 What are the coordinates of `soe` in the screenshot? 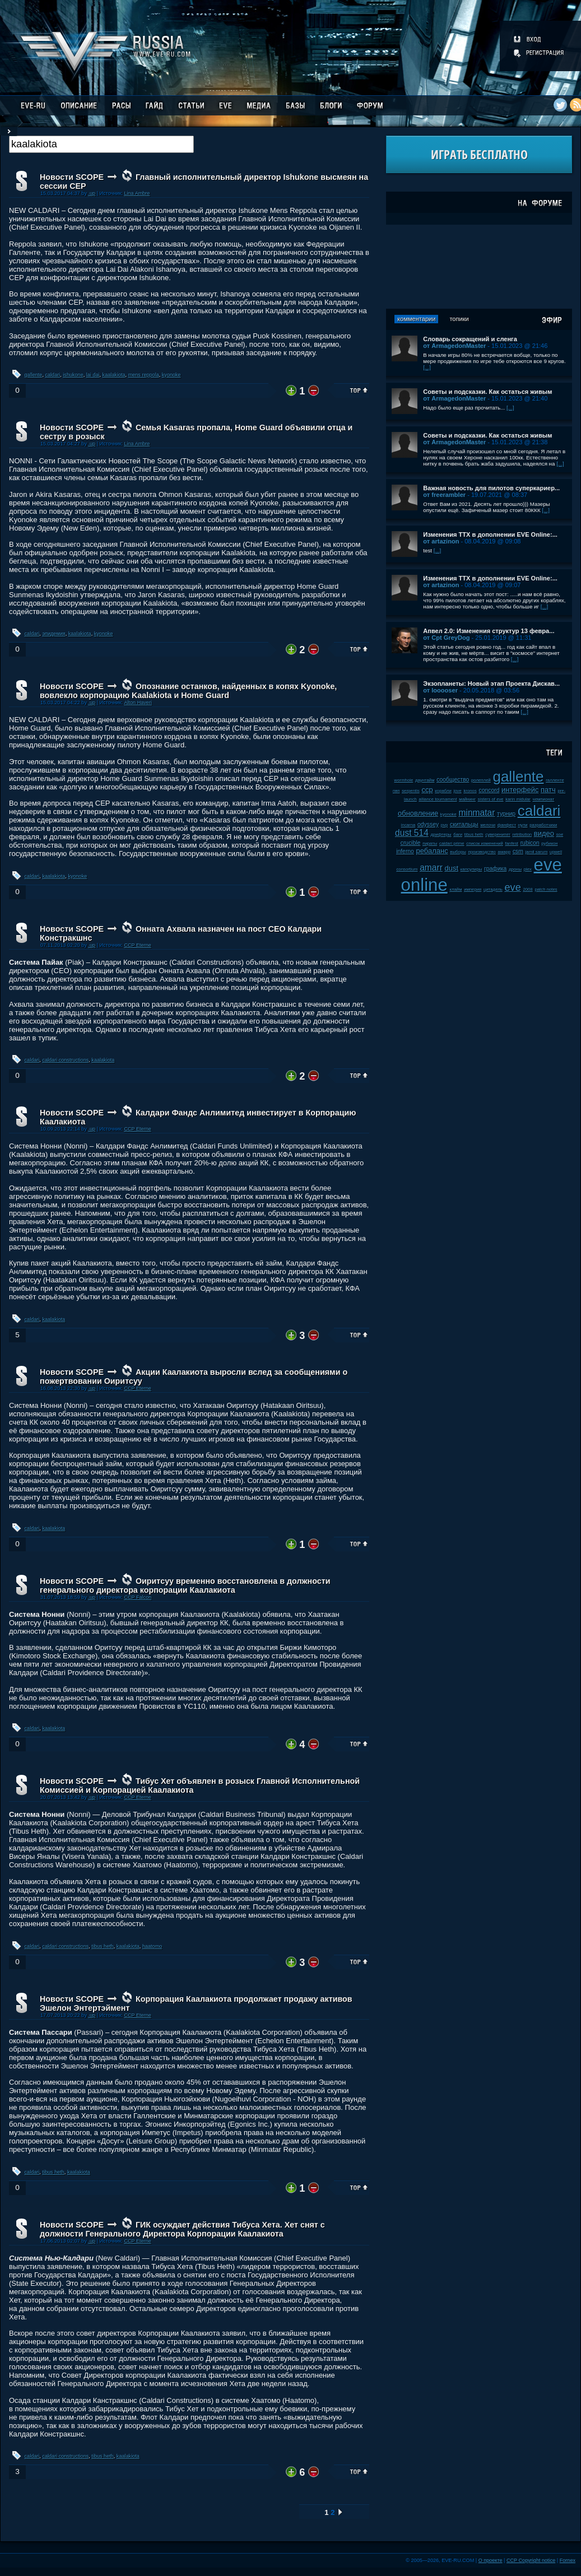 It's located at (560, 834).